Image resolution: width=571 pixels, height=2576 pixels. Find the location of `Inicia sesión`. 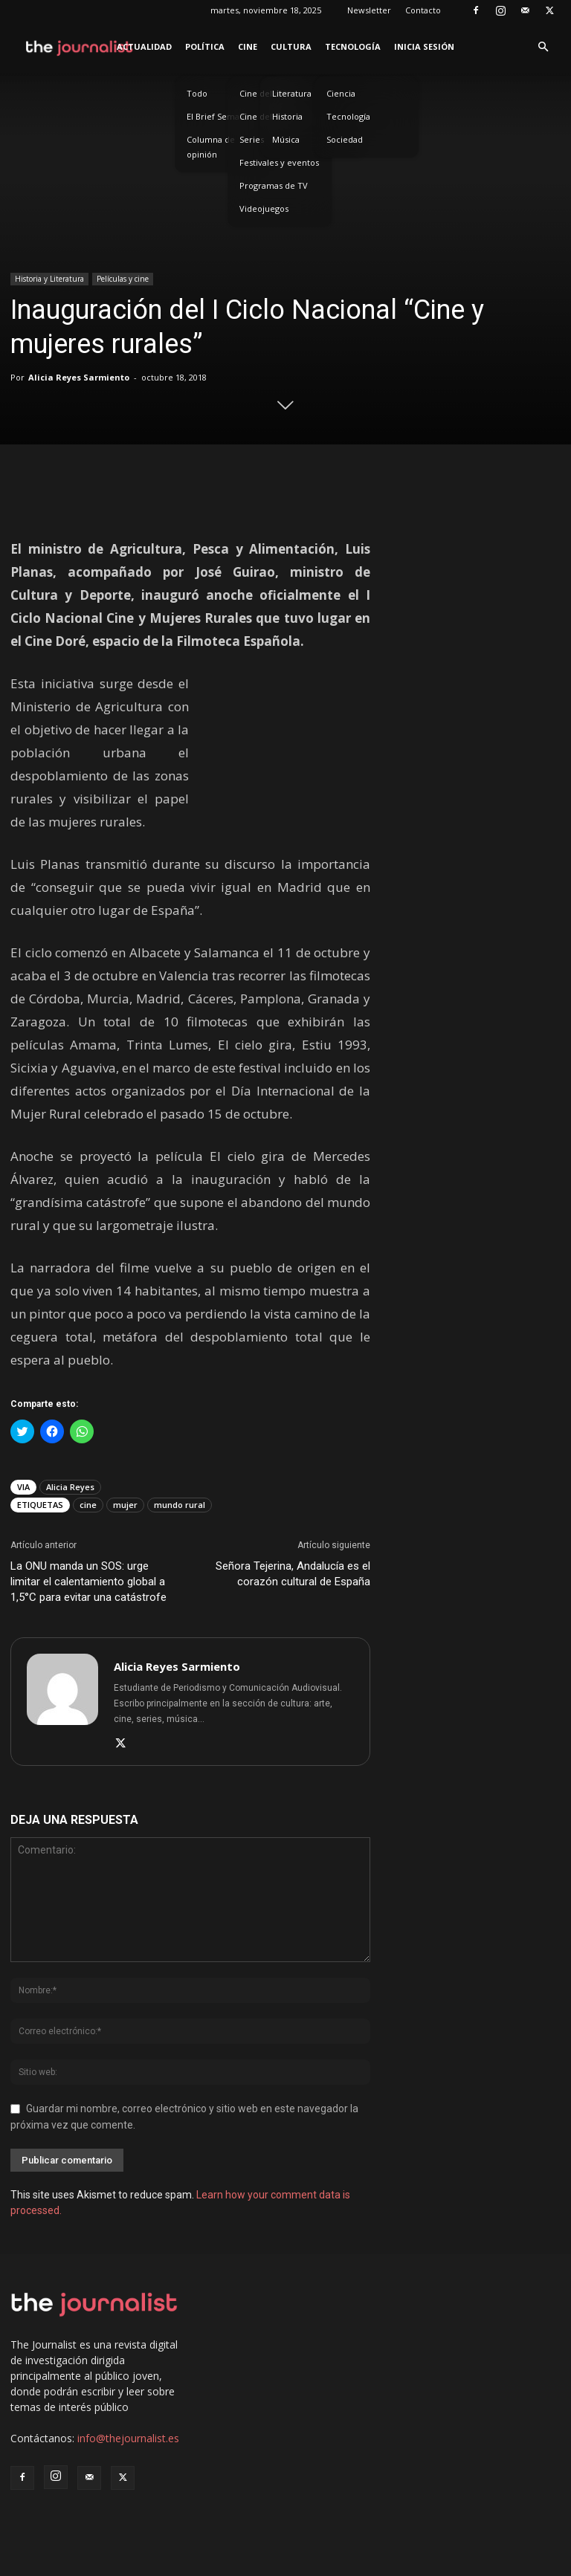

Inicia sesión is located at coordinates (424, 46).